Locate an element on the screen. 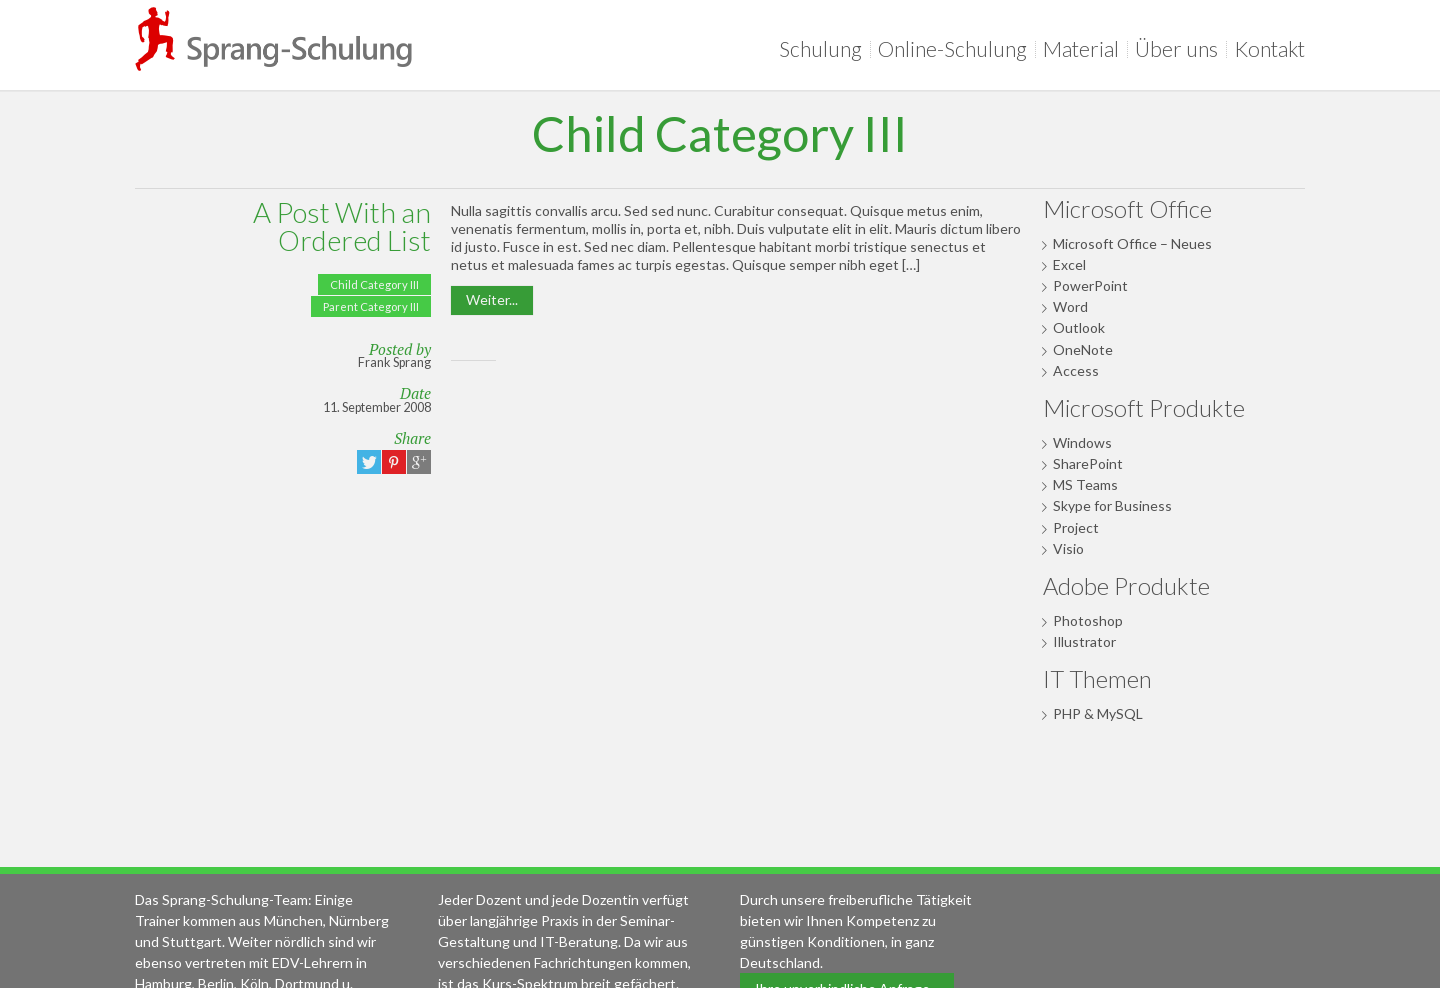 The image size is (1440, 988). Outlook is located at coordinates (1079, 327).